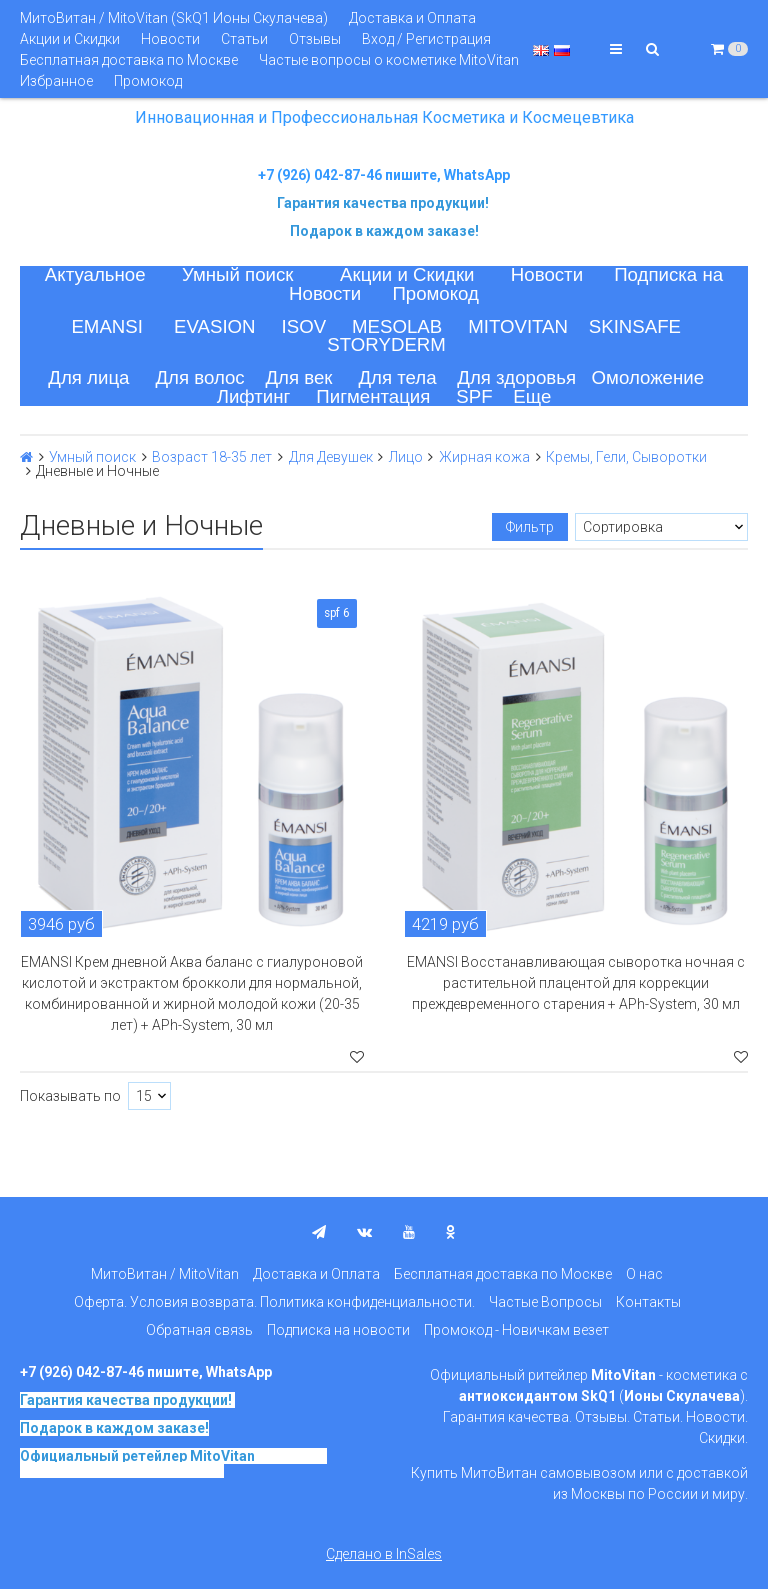  I want to click on Подписка на новости, so click(338, 1330).